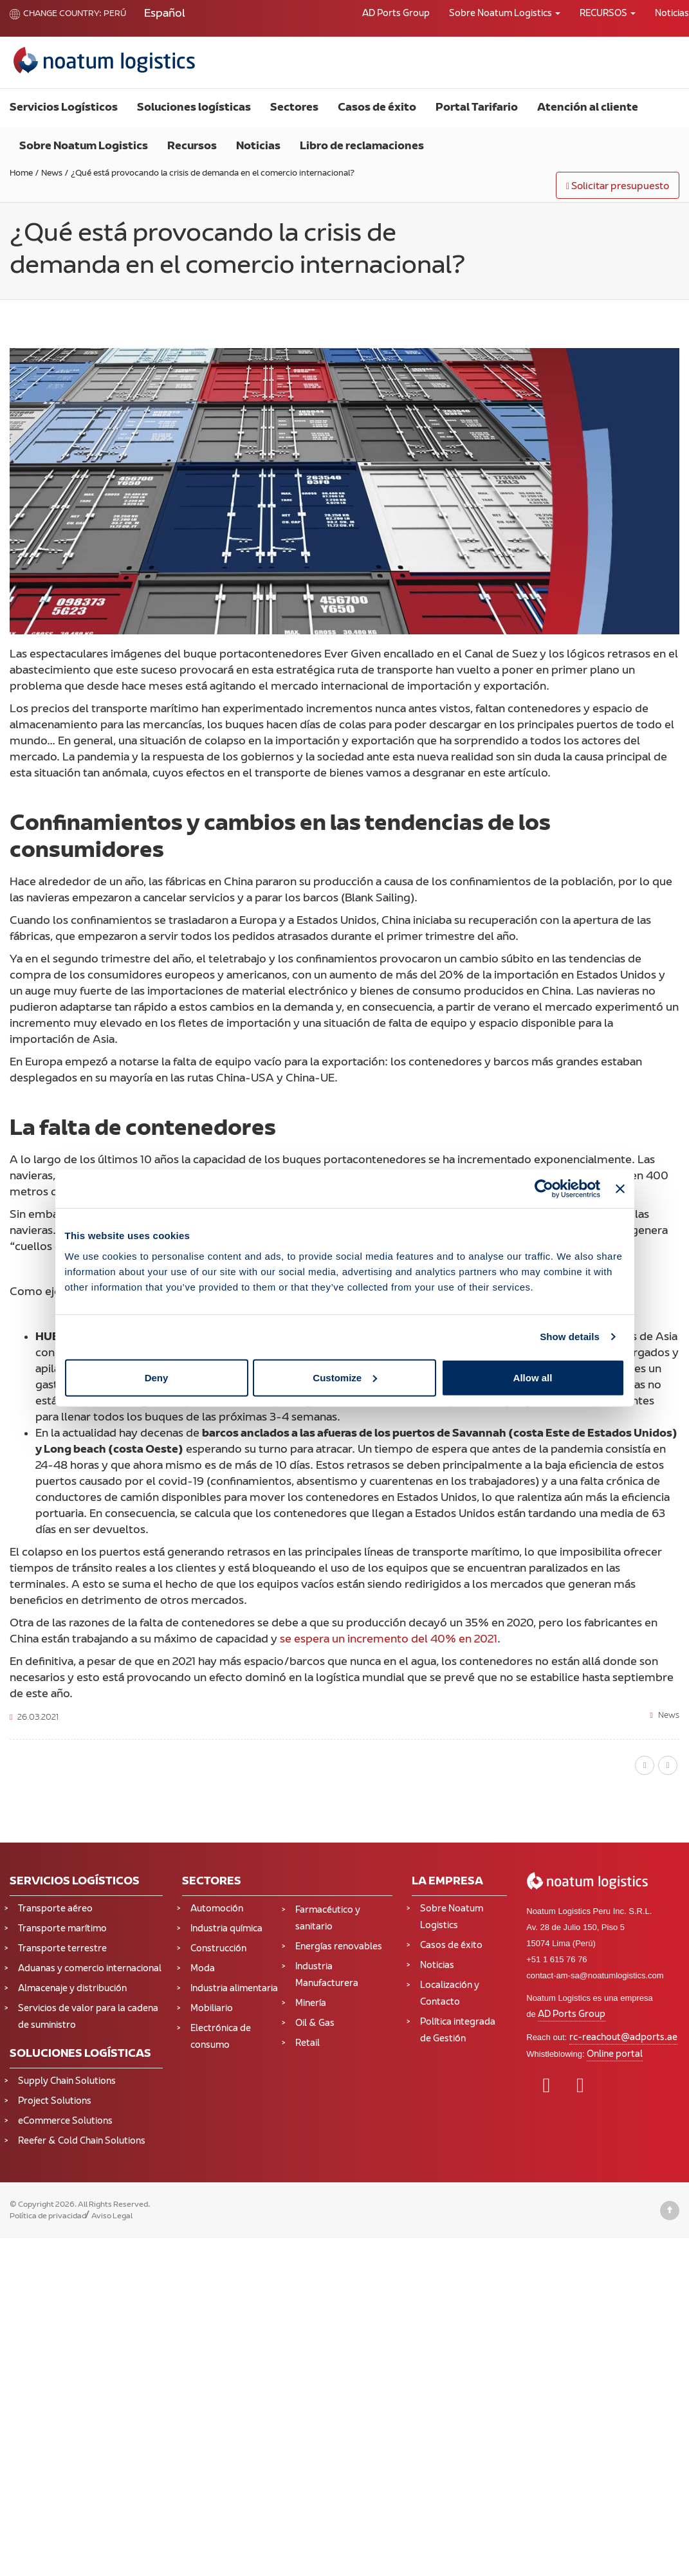 The width and height of the screenshot is (689, 2576). What do you see at coordinates (72, 1989) in the screenshot?
I see `Almacenaje y distribución` at bounding box center [72, 1989].